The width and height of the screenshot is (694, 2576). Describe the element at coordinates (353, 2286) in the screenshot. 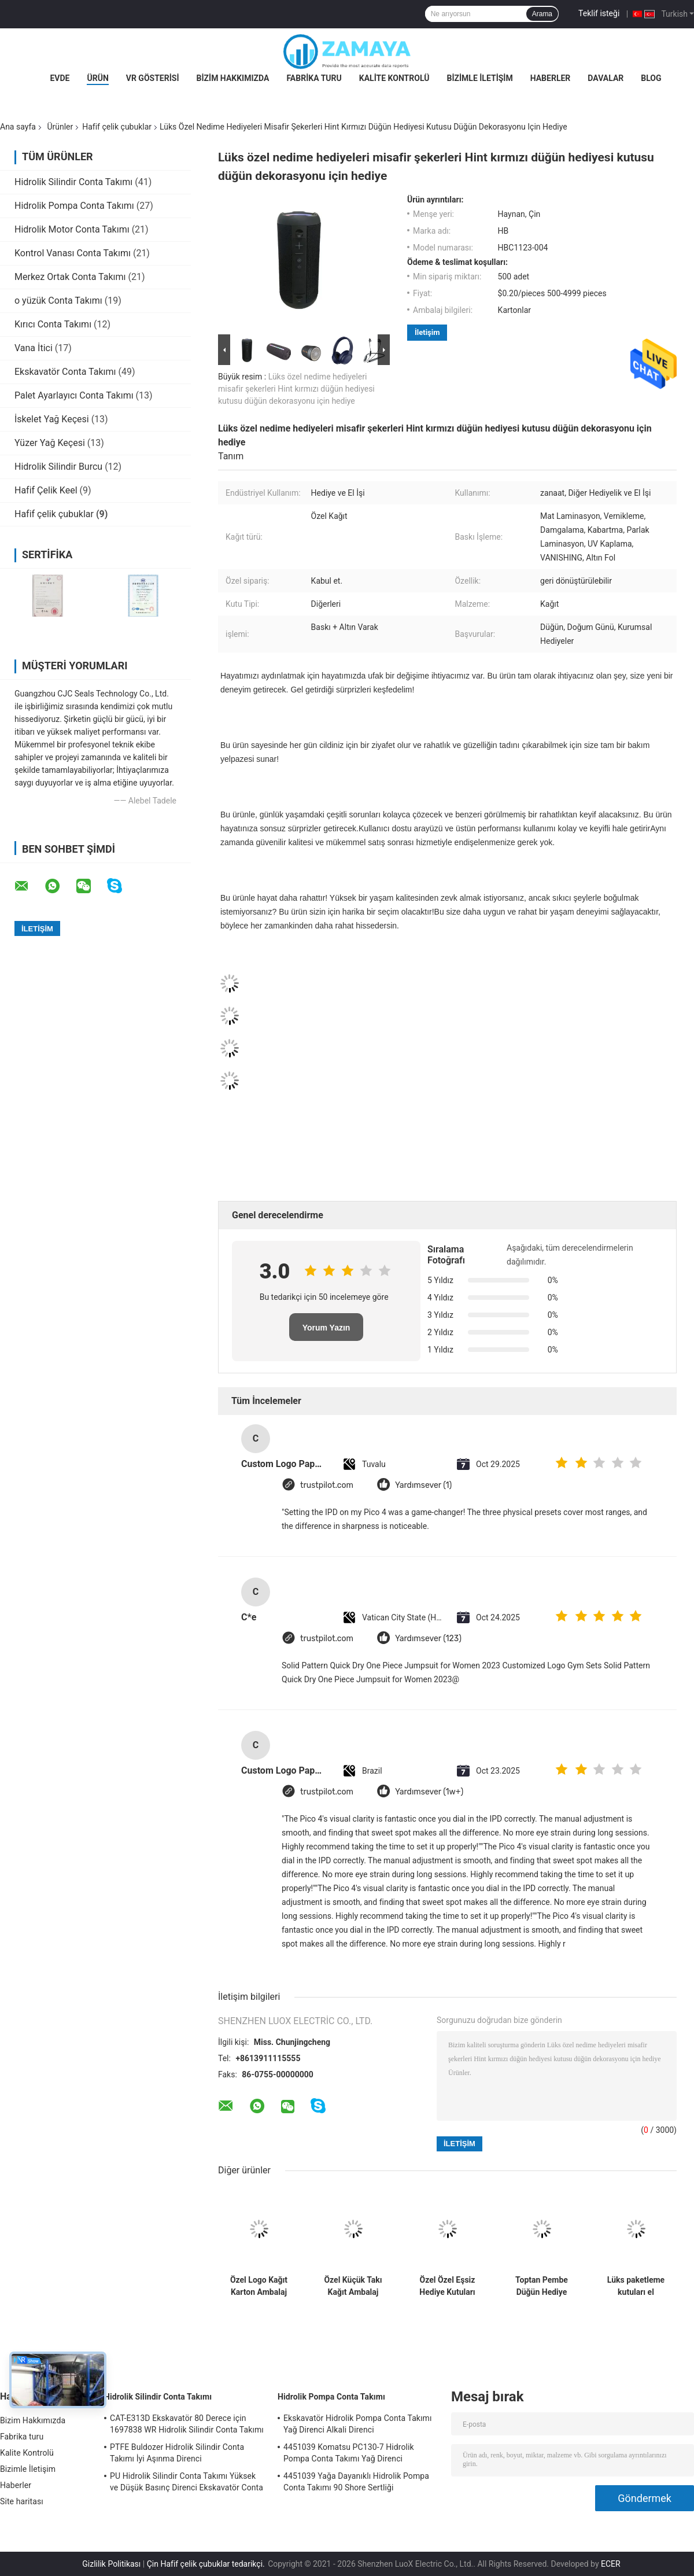

I see `Özel Küçük Takı Kağıt Ambalaj Hediye Kutusu Kızlar Ucuz Ambalaj Kutusu` at that location.